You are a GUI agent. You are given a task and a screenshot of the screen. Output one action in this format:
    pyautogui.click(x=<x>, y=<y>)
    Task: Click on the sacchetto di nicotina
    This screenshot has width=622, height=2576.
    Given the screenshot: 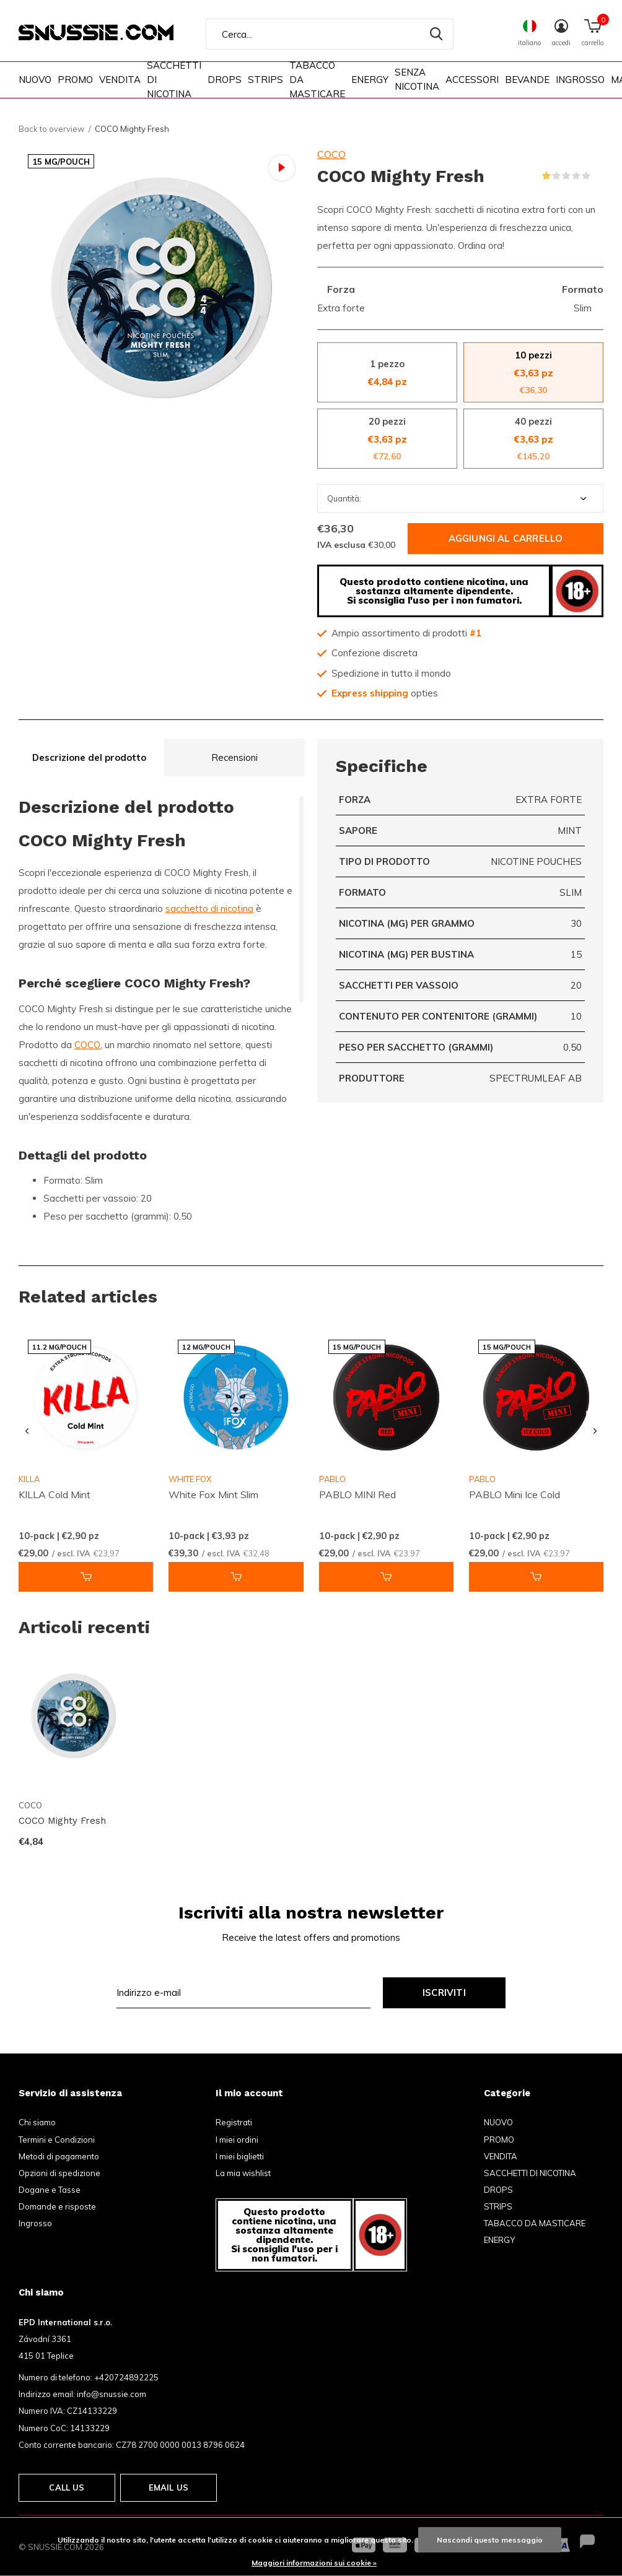 What is the action you would take?
    pyautogui.click(x=209, y=908)
    